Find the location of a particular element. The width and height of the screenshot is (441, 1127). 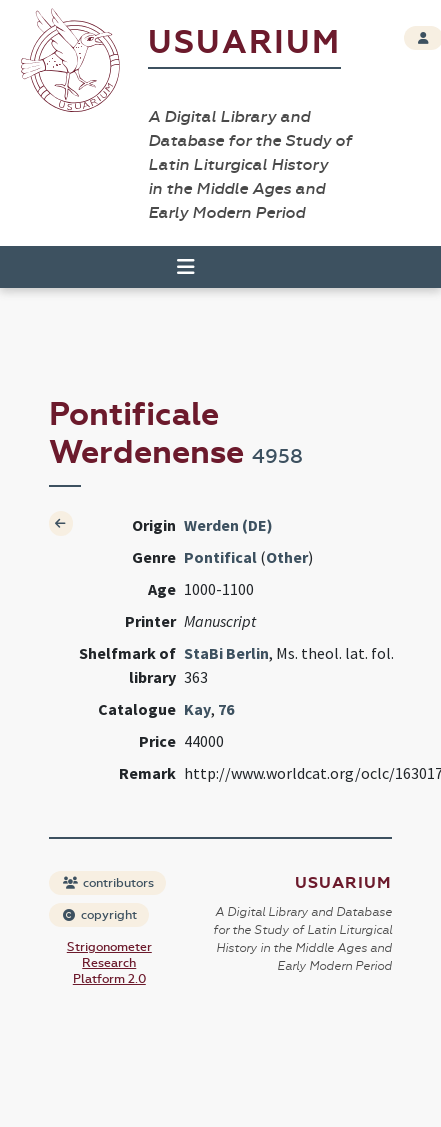

contributors is located at coordinates (108, 883).